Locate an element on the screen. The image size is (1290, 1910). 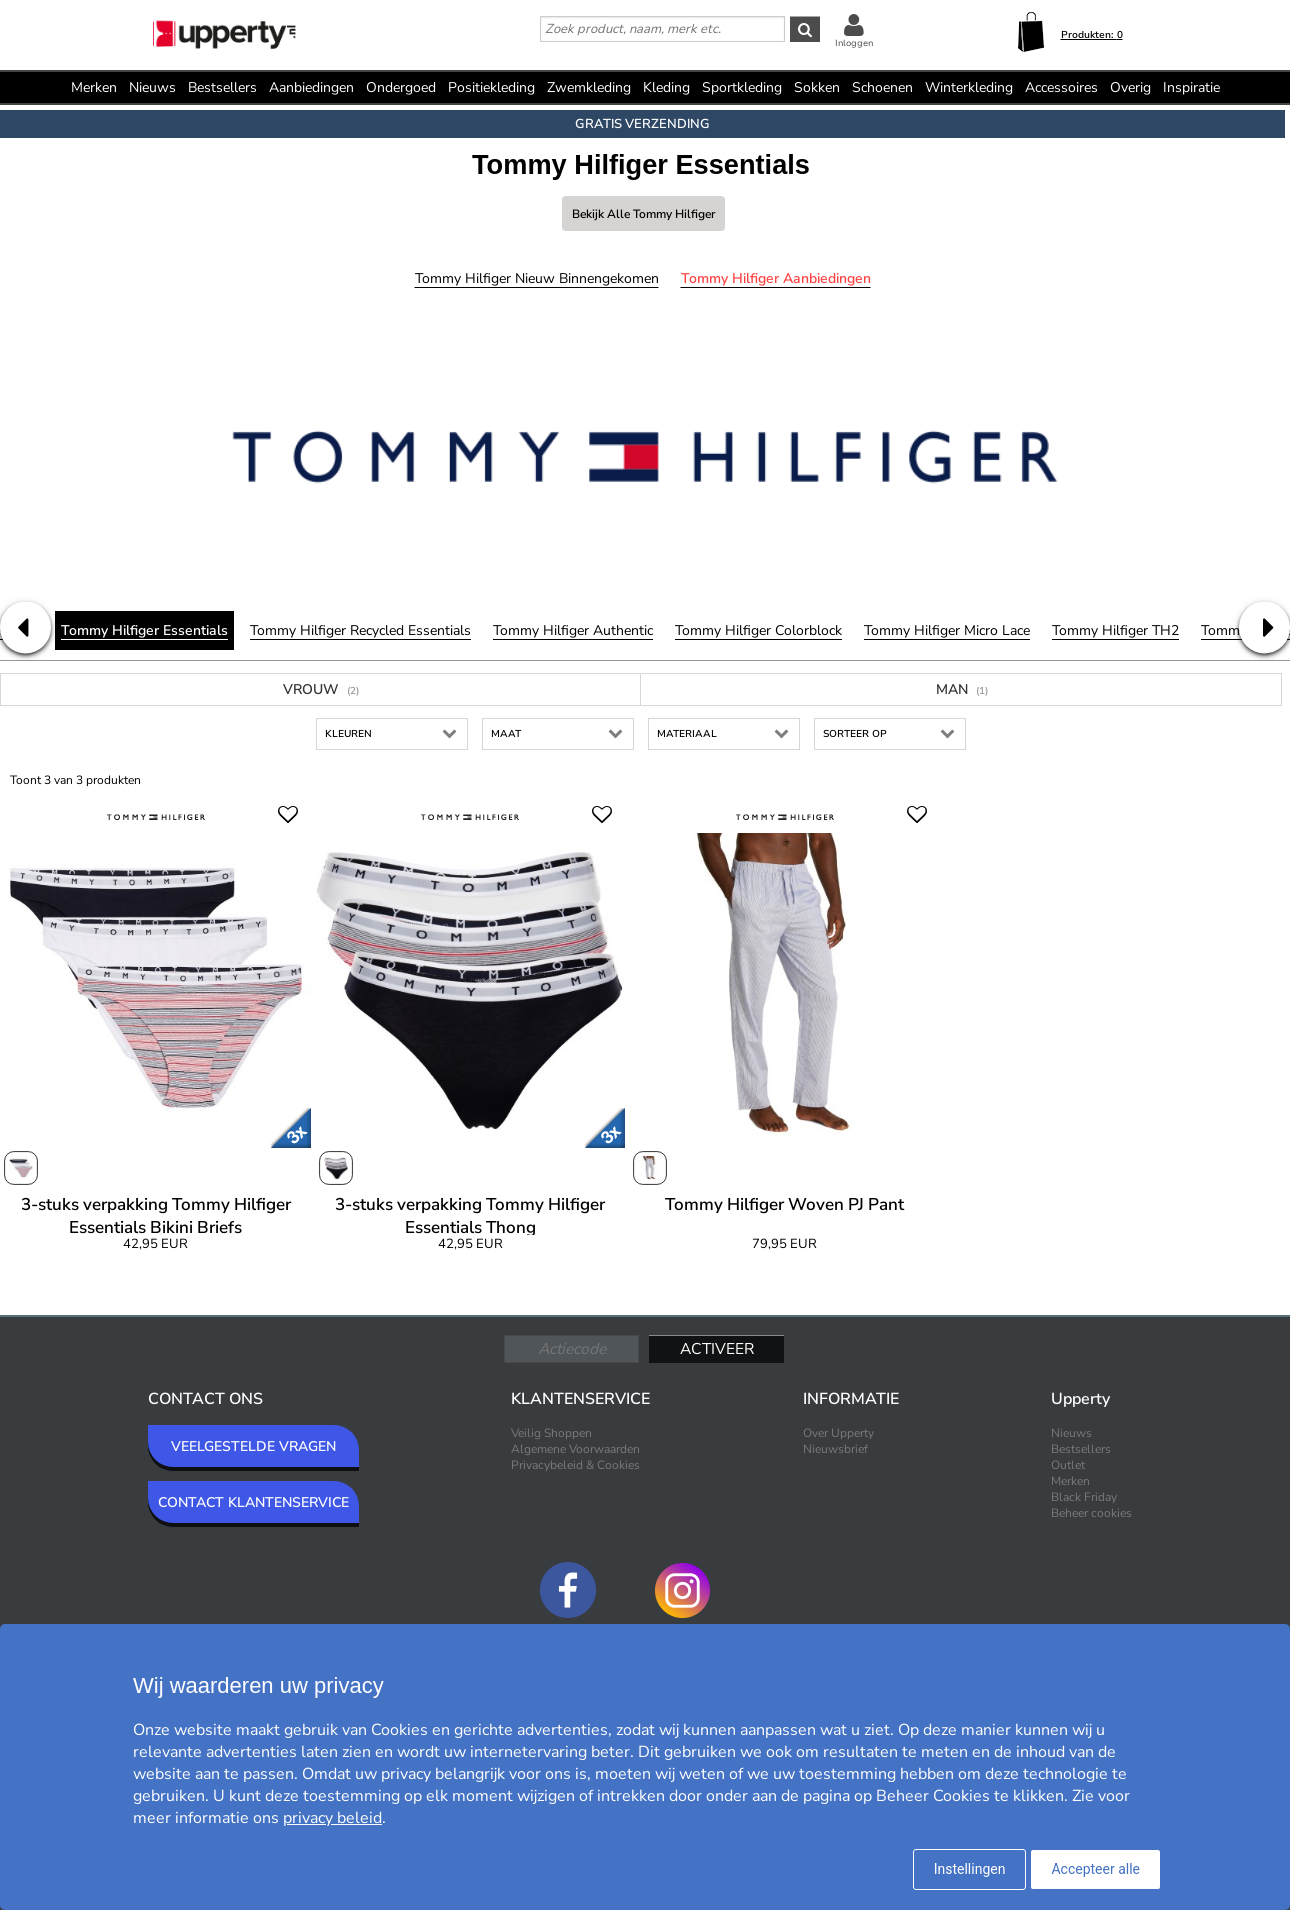
Beheer cookies is located at coordinates (1091, 1513).